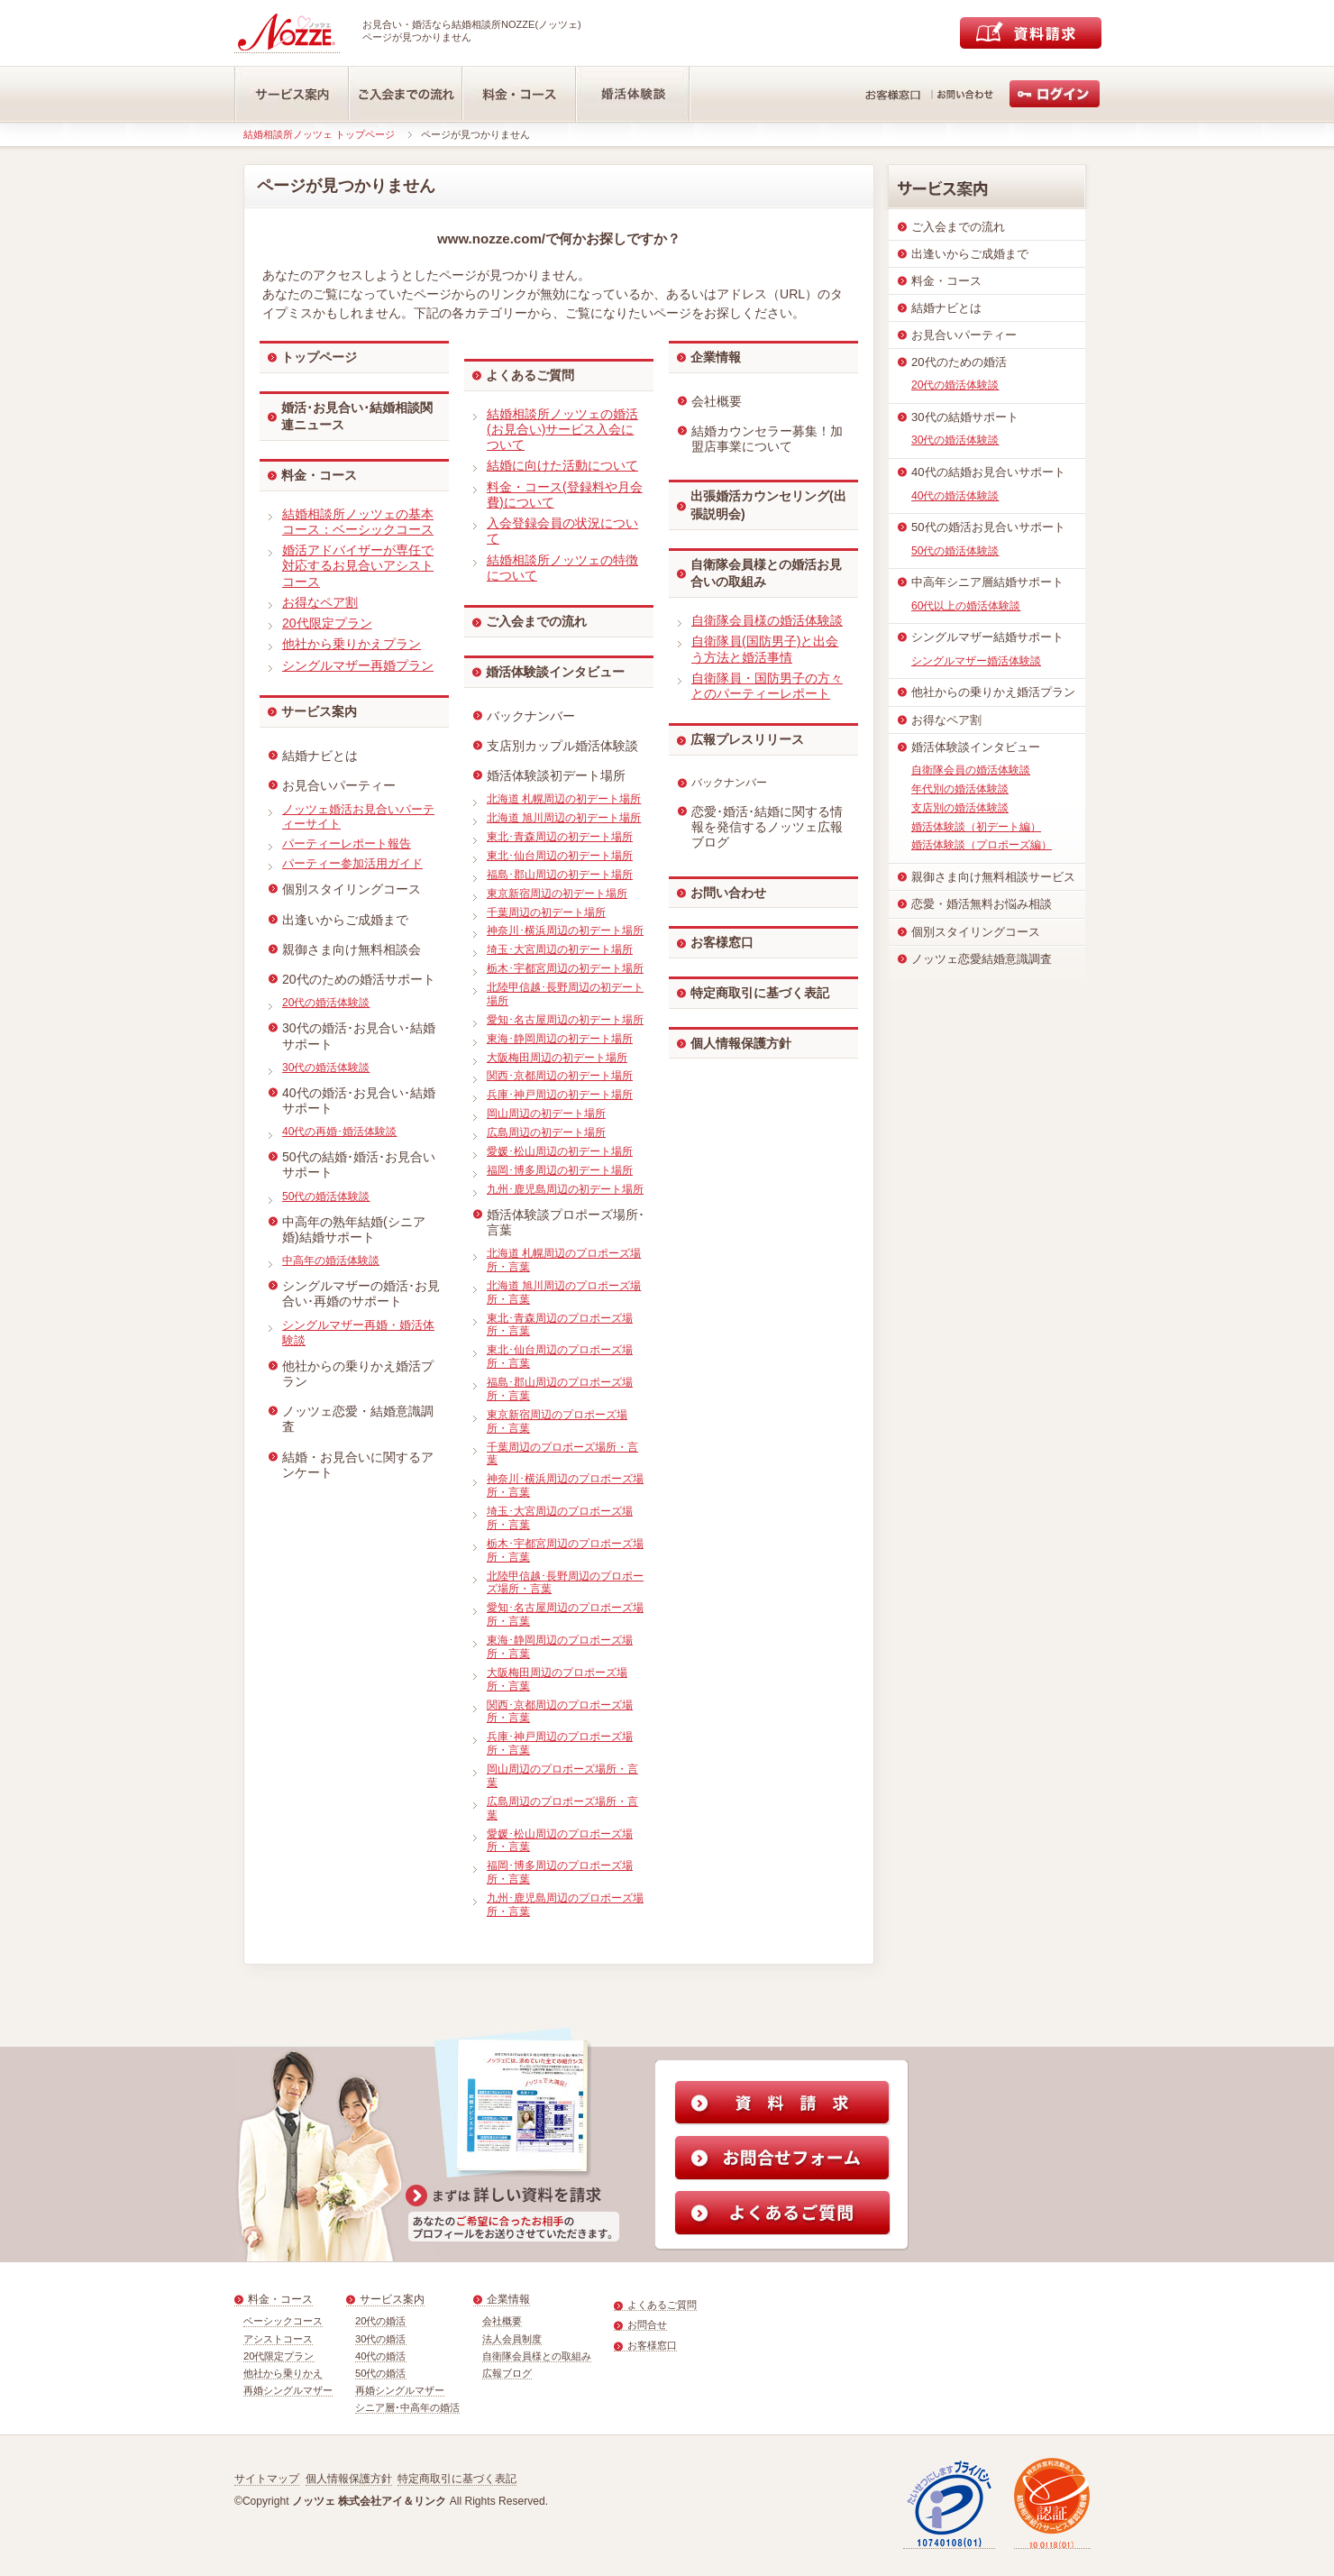 The height and width of the screenshot is (2576, 1334). What do you see at coordinates (381, 2356) in the screenshot?
I see `40代の婚活` at bounding box center [381, 2356].